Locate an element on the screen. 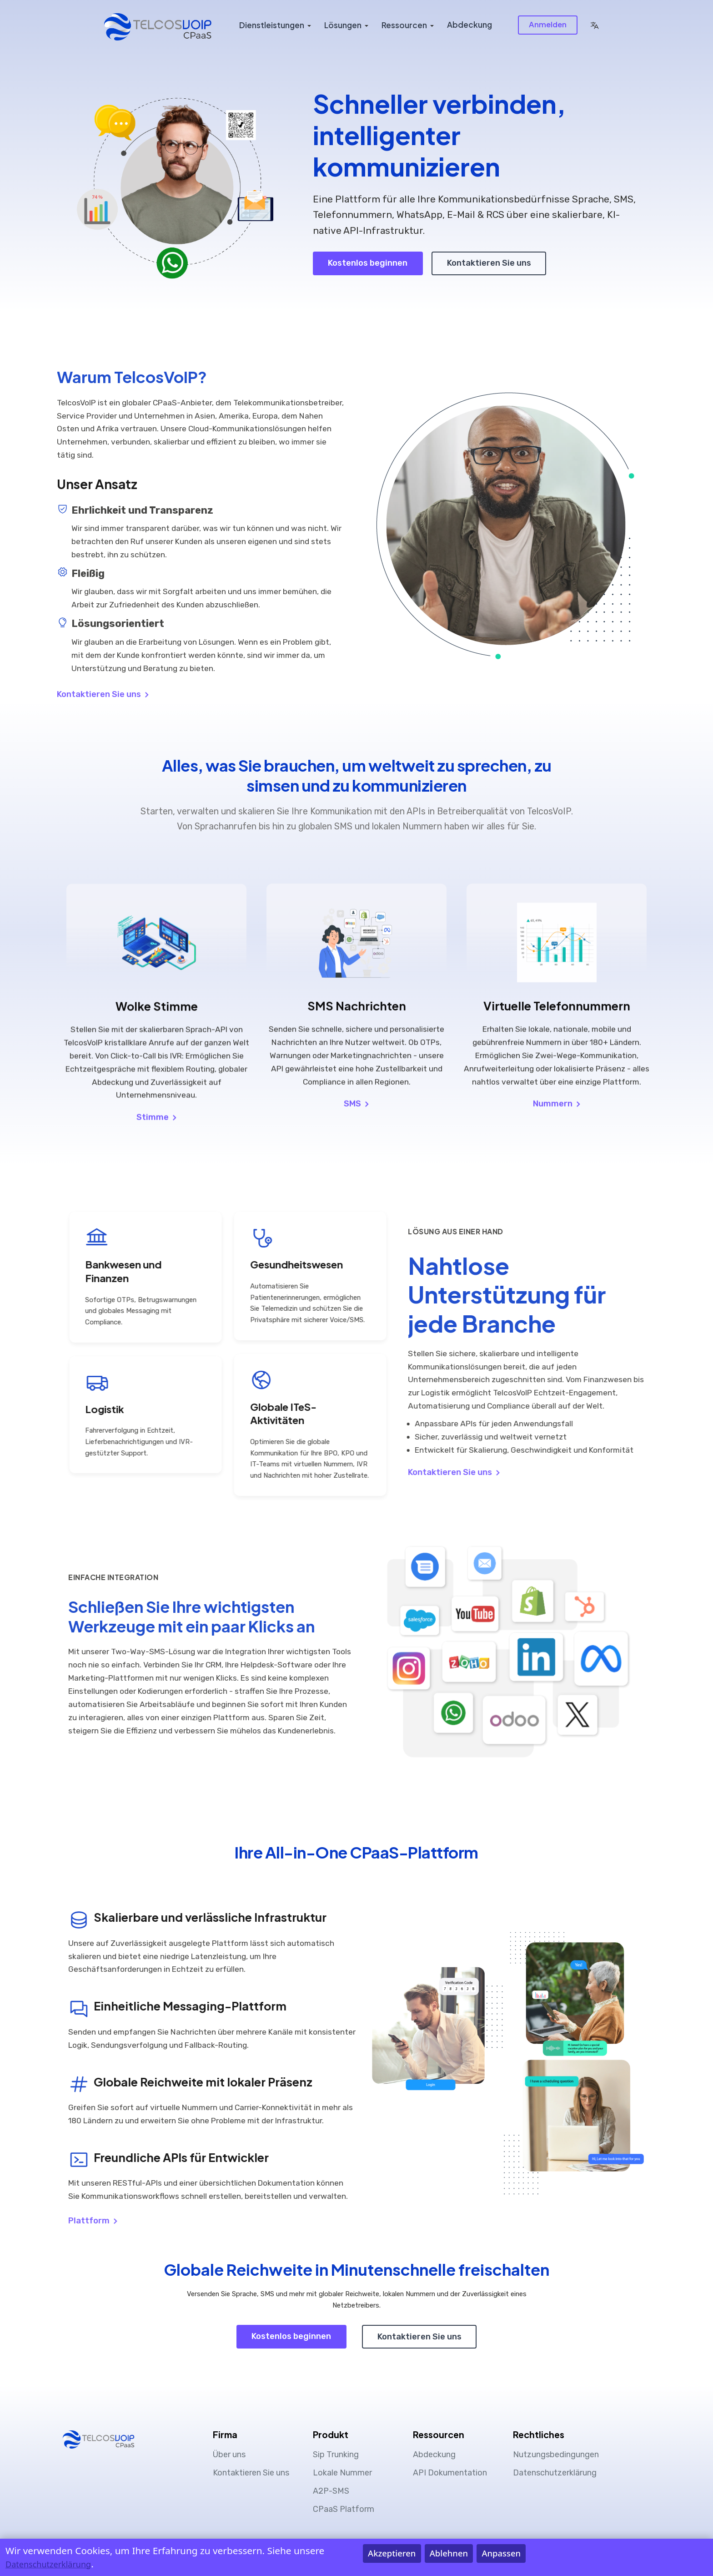 The width and height of the screenshot is (713, 2576). Anmelden is located at coordinates (548, 24).